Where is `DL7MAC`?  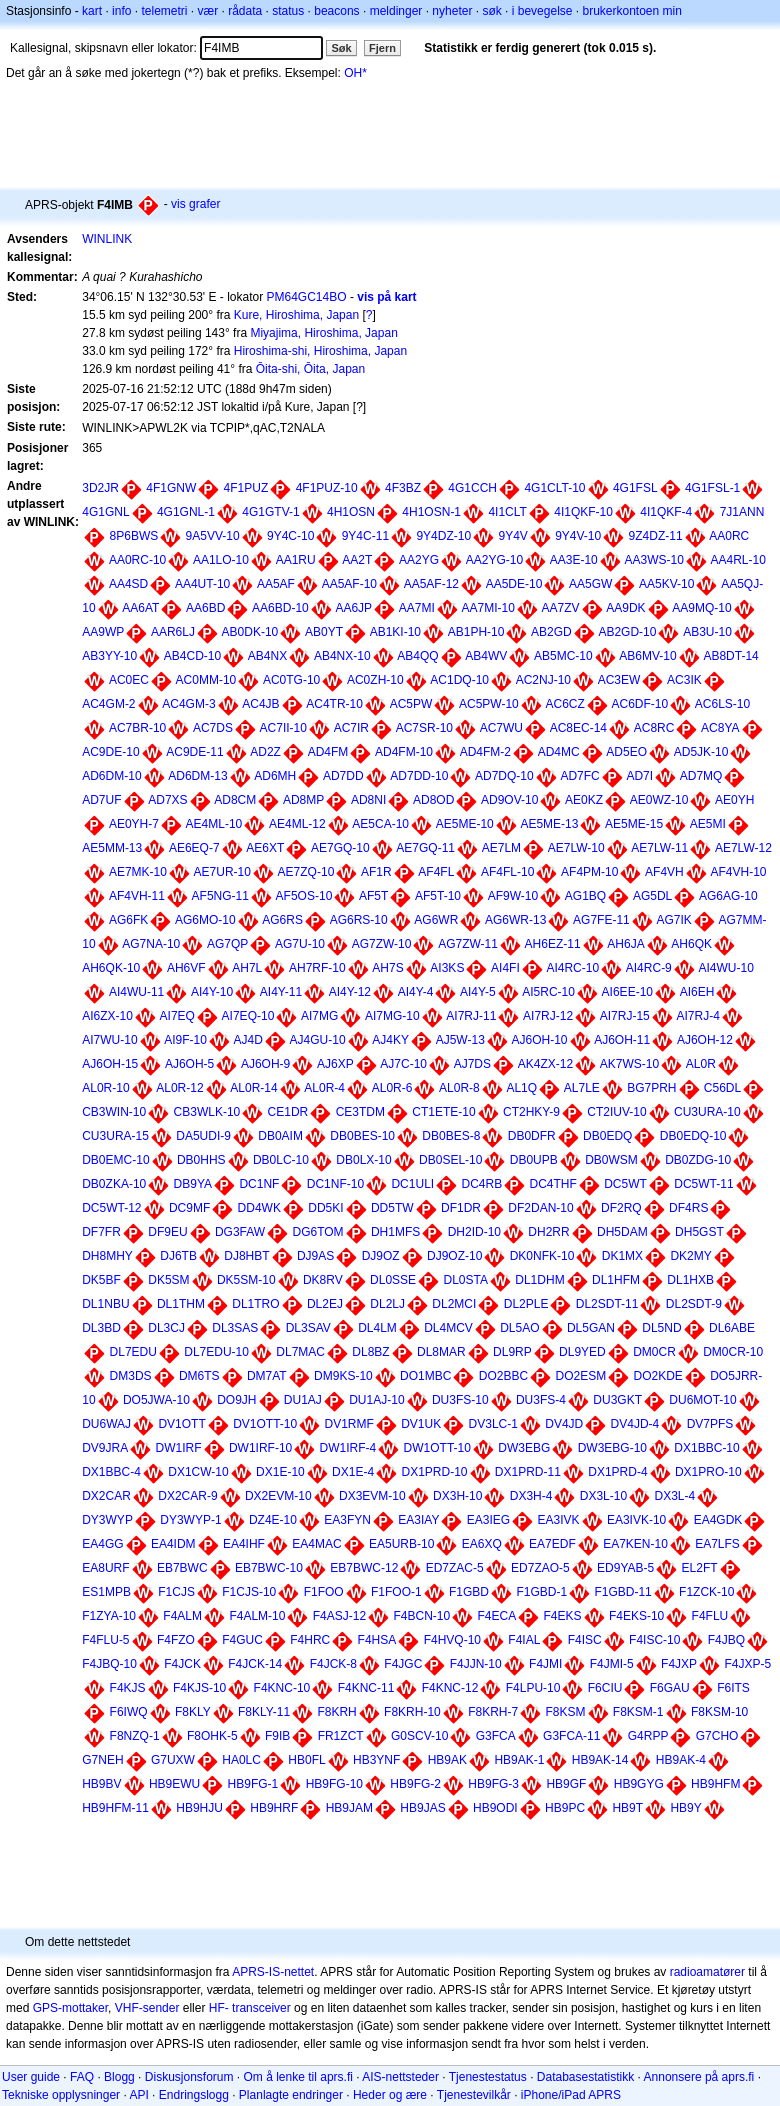
DL7MAC is located at coordinates (300, 1352).